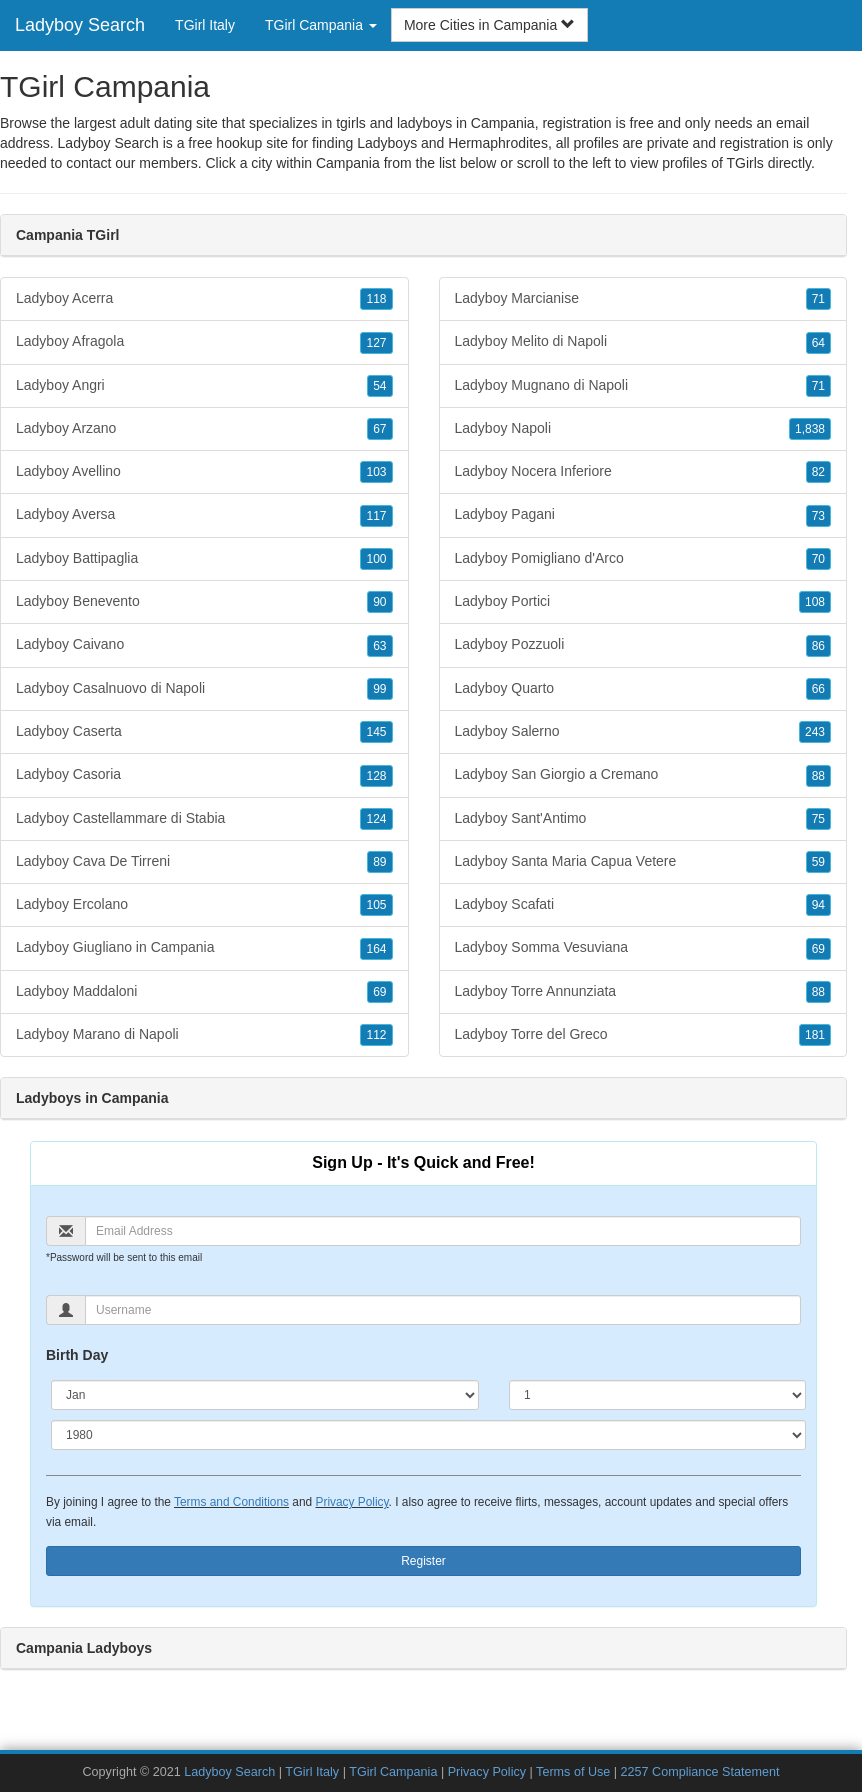 The height and width of the screenshot is (1792, 862). What do you see at coordinates (443, 1310) in the screenshot?
I see `[Username]` at bounding box center [443, 1310].